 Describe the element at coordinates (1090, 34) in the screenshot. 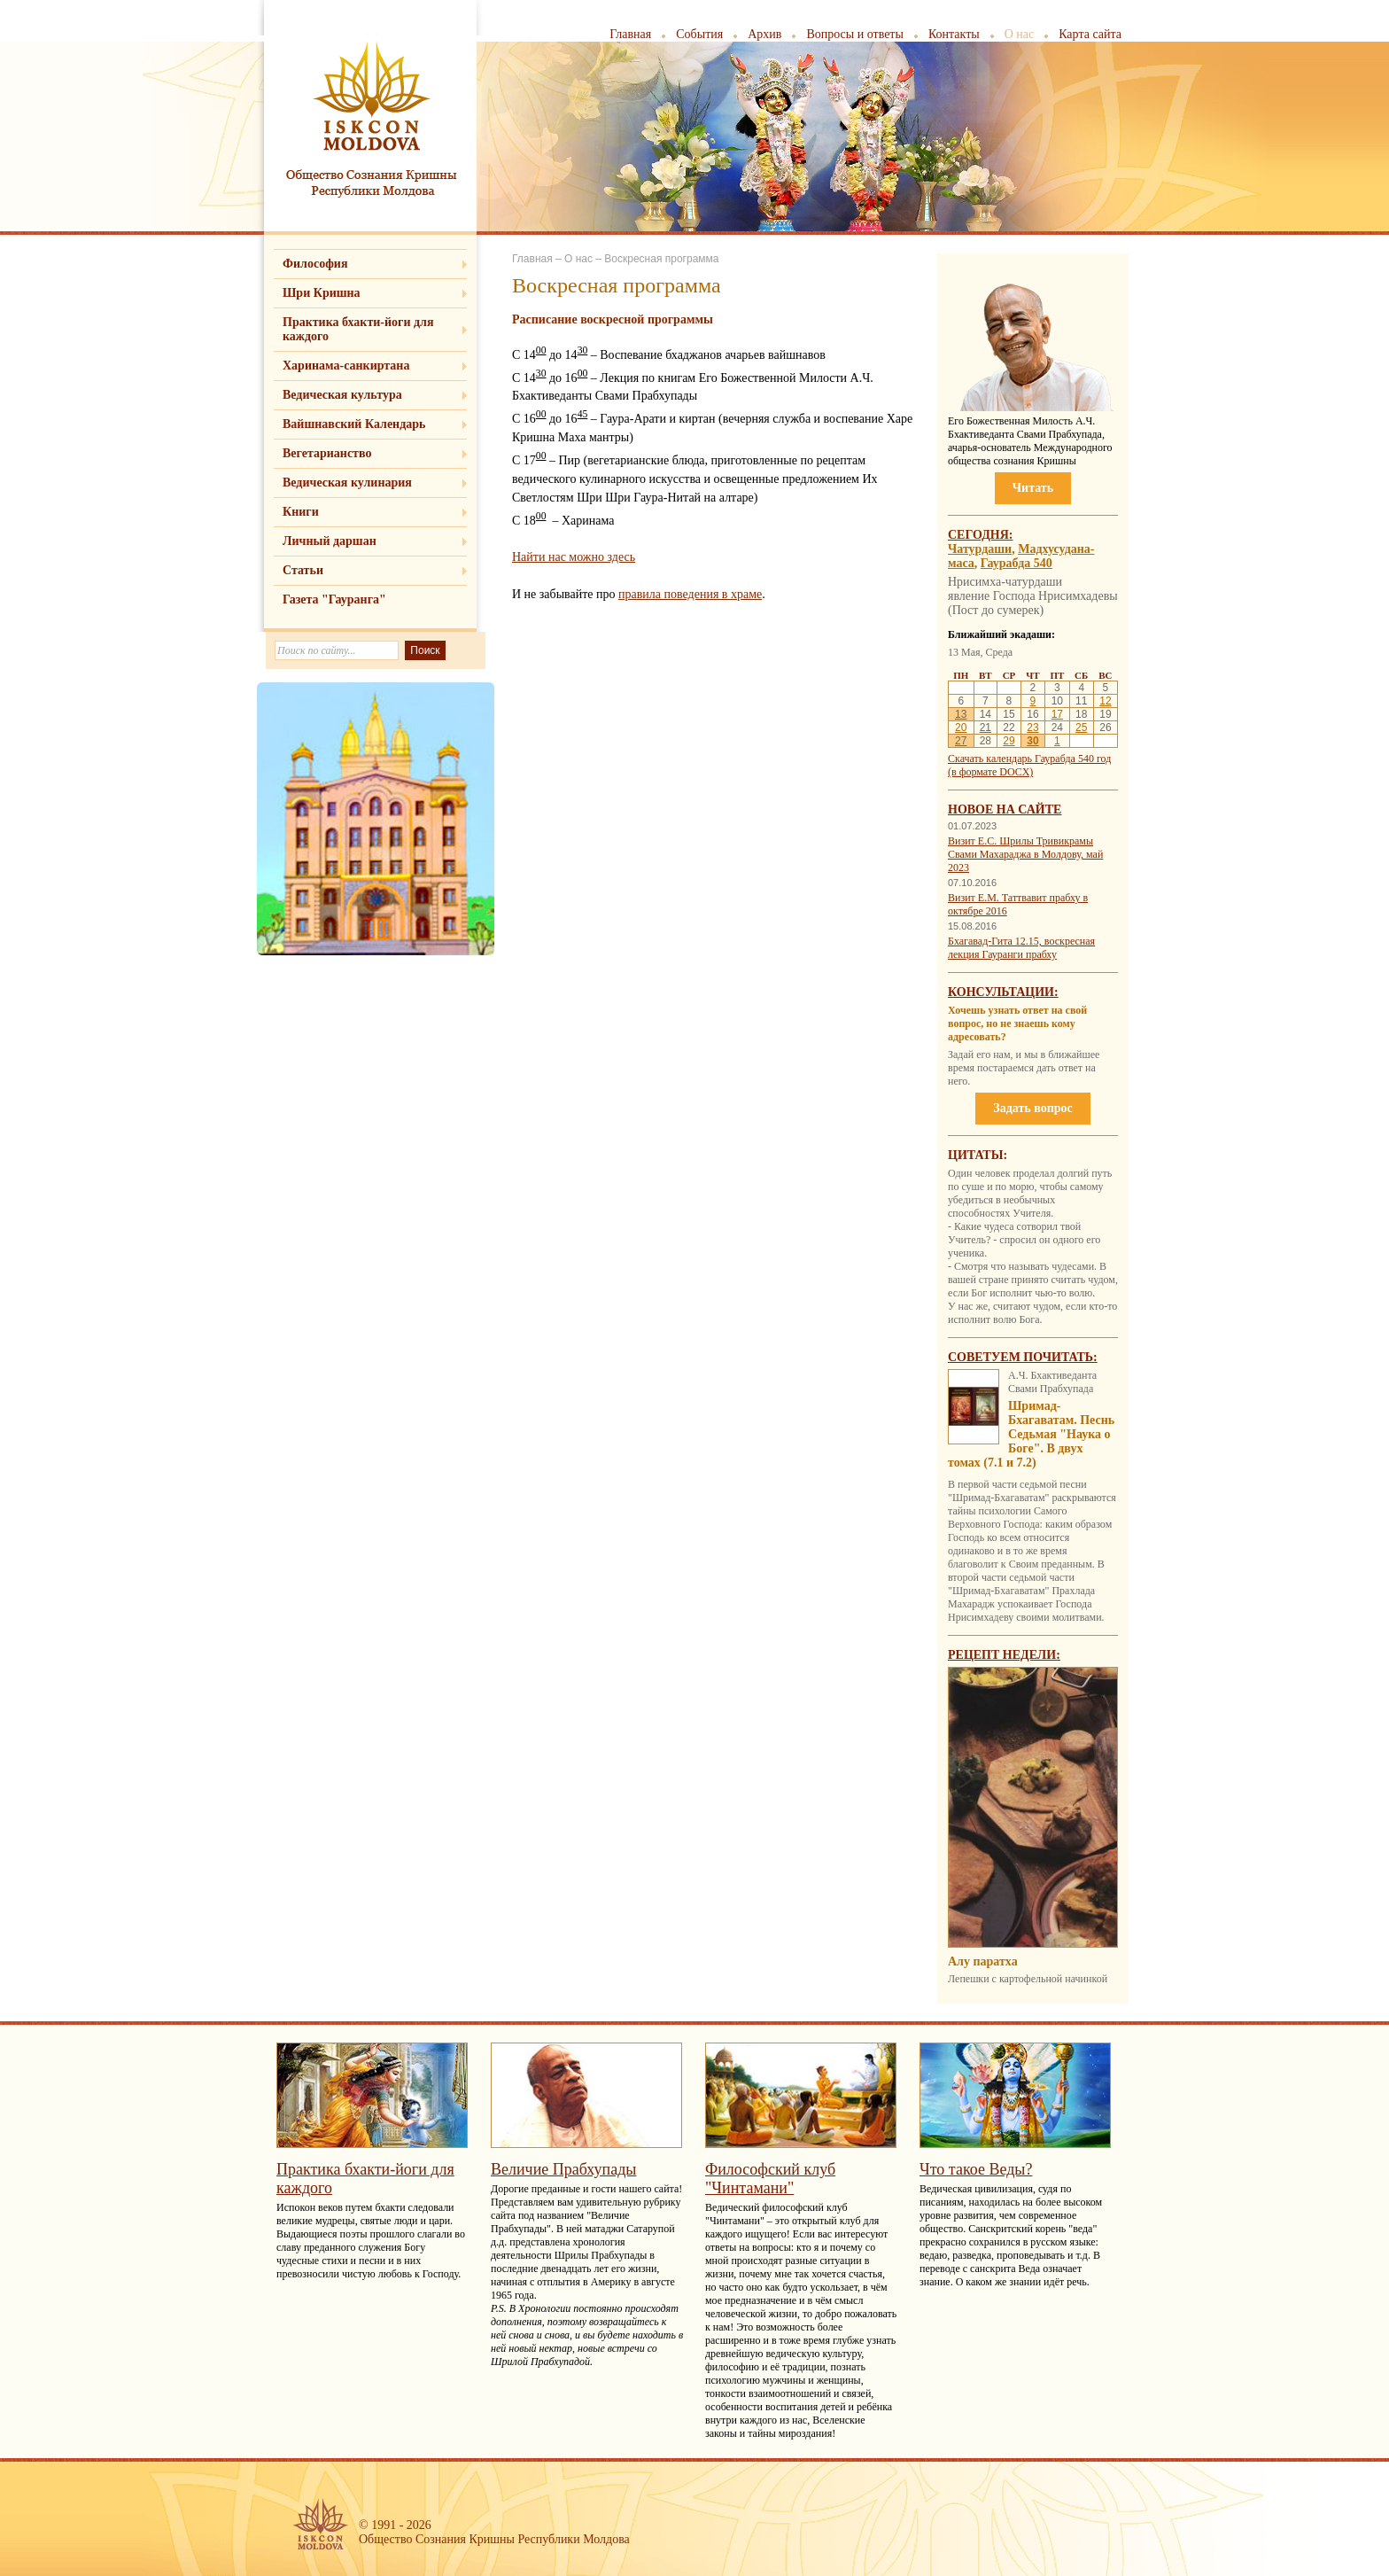

I see `Карта сайта` at that location.